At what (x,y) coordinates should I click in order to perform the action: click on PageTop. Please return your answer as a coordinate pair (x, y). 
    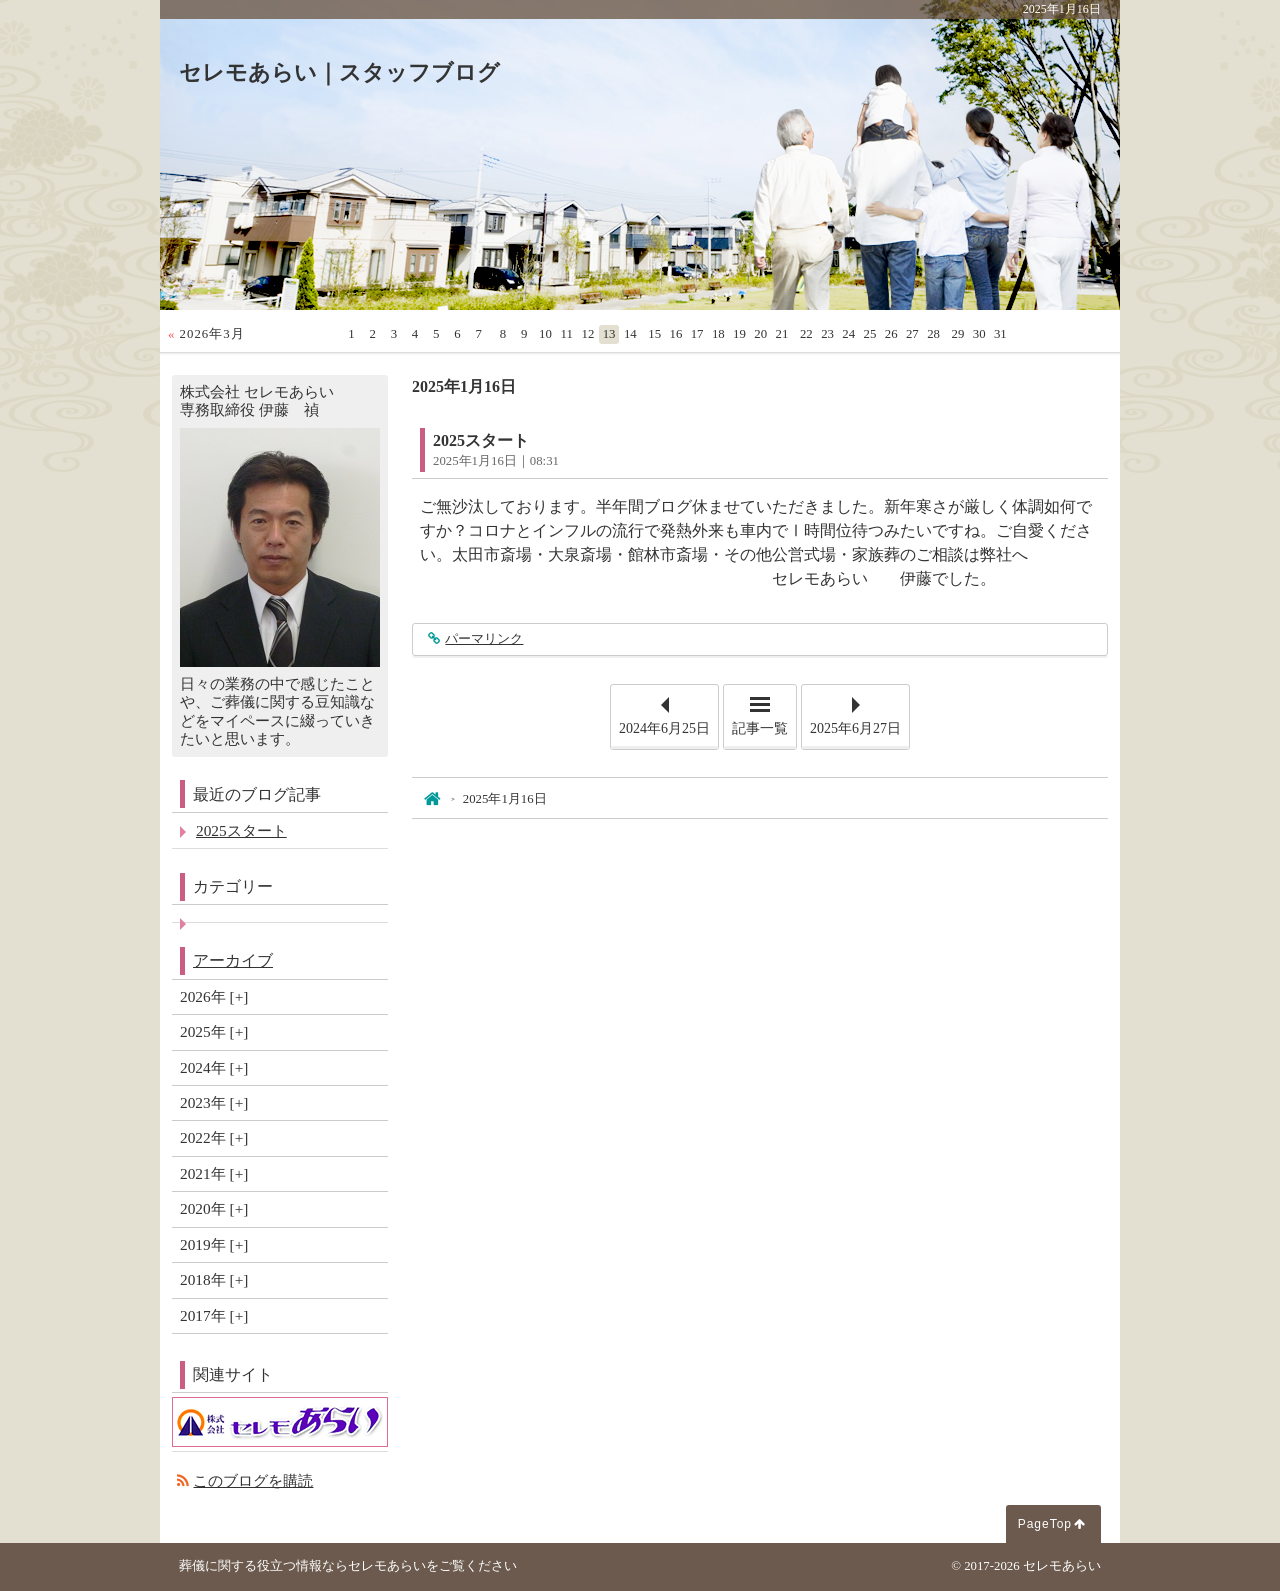
    Looking at the image, I should click on (1045, 1524).